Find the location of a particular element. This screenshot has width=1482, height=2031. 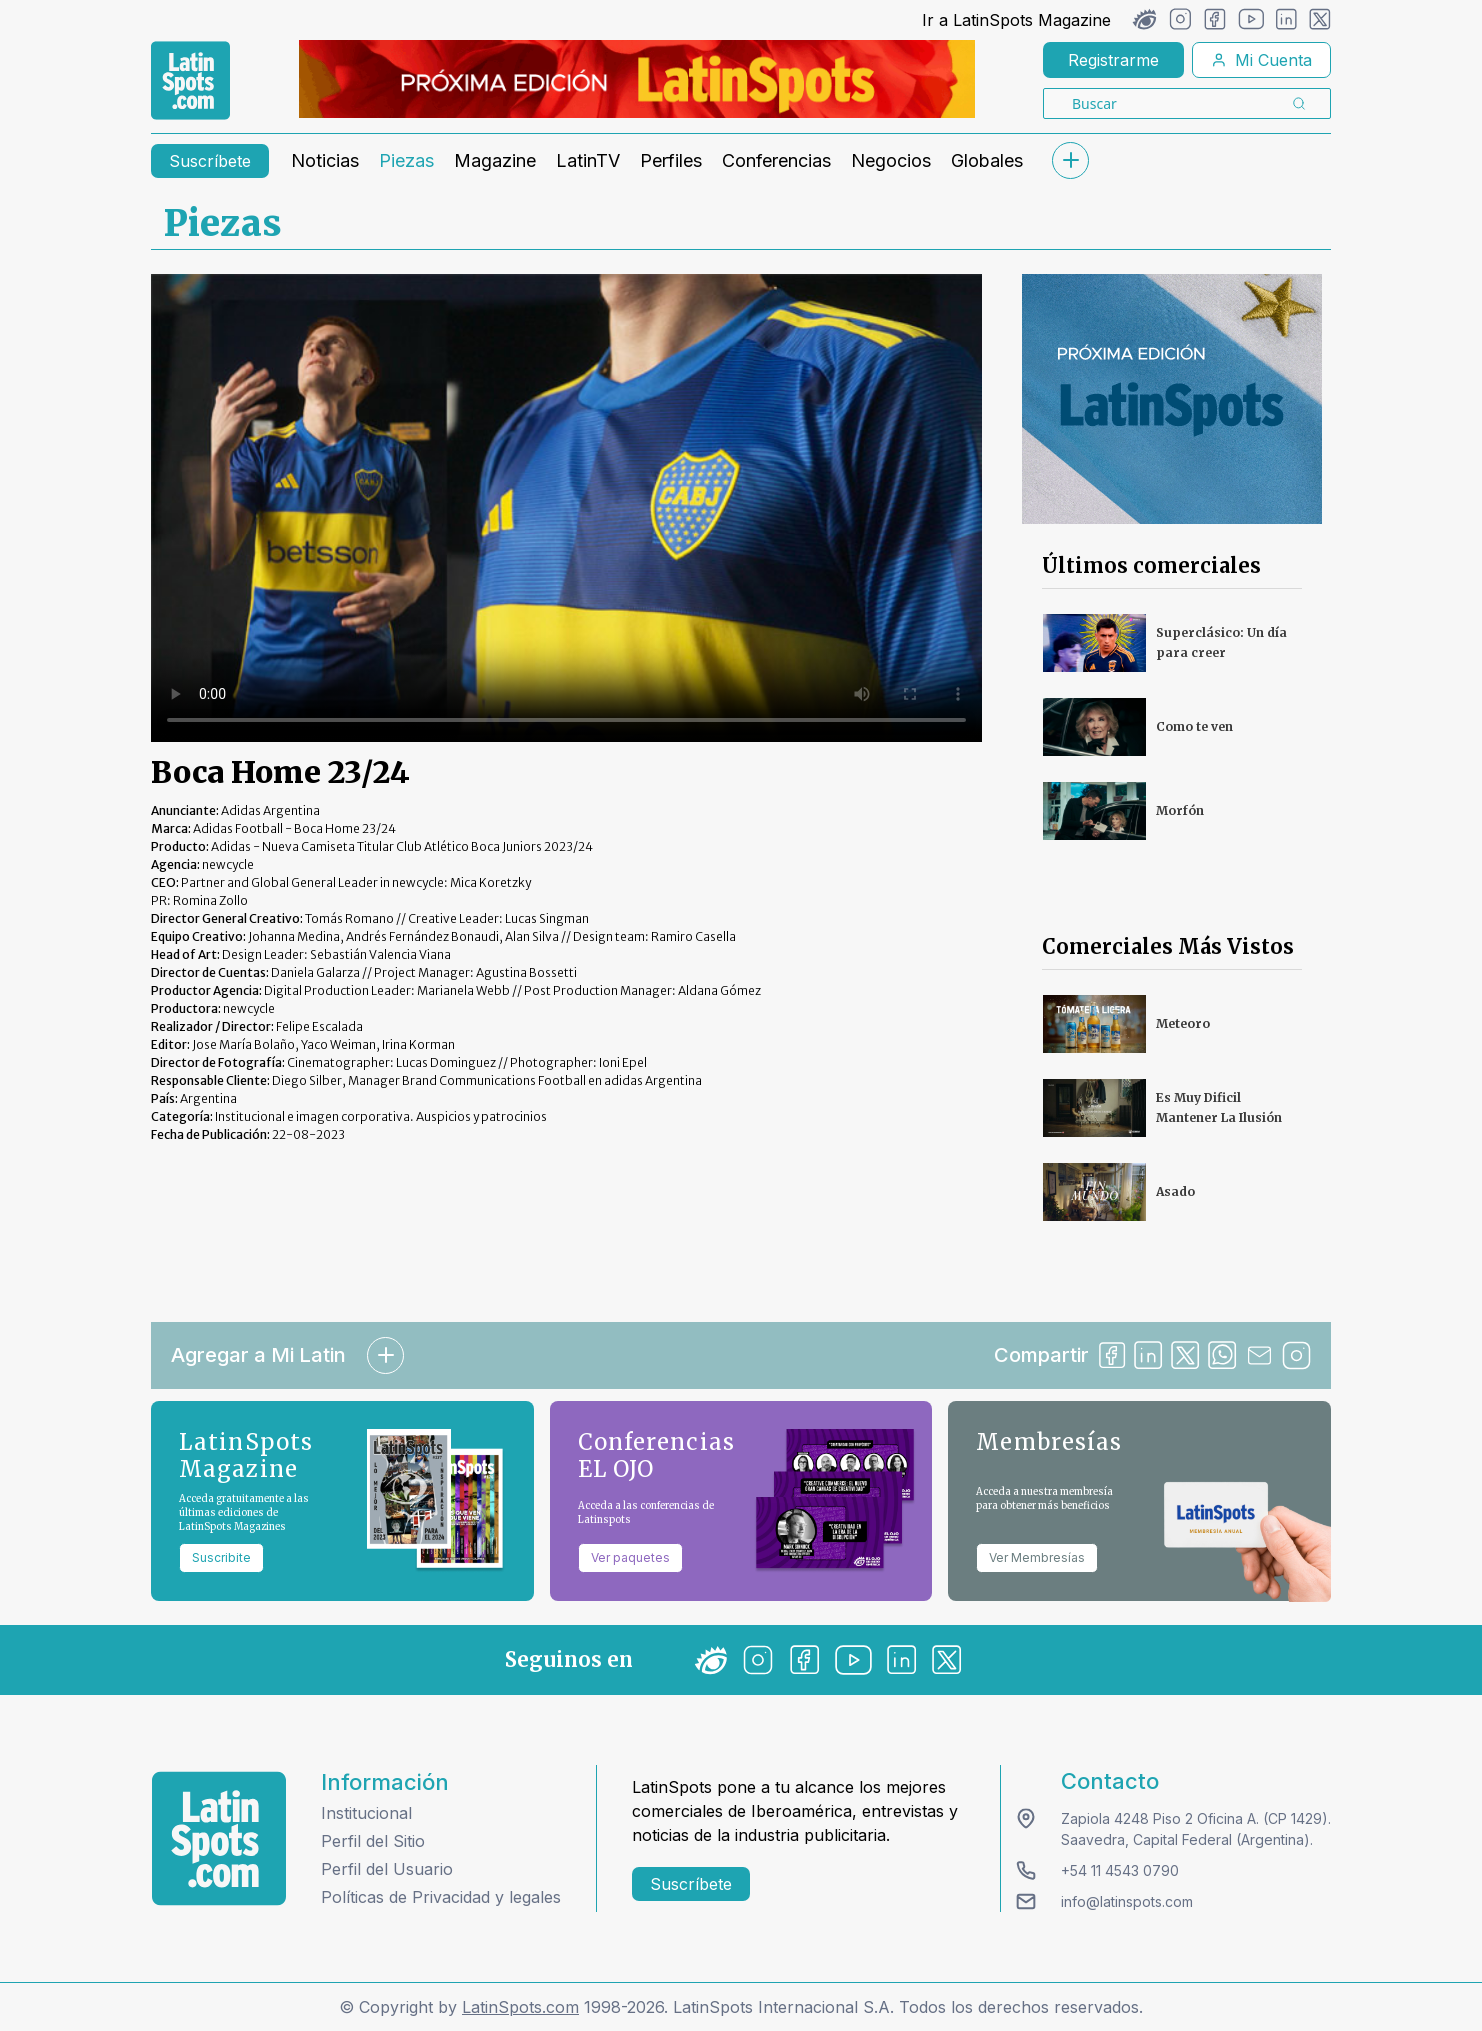

LatinSpots.com is located at coordinates (520, 2007).